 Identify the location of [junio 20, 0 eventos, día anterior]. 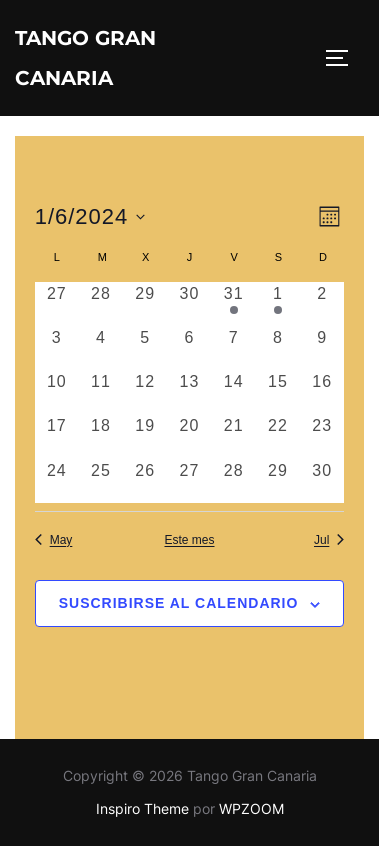
(189, 436).